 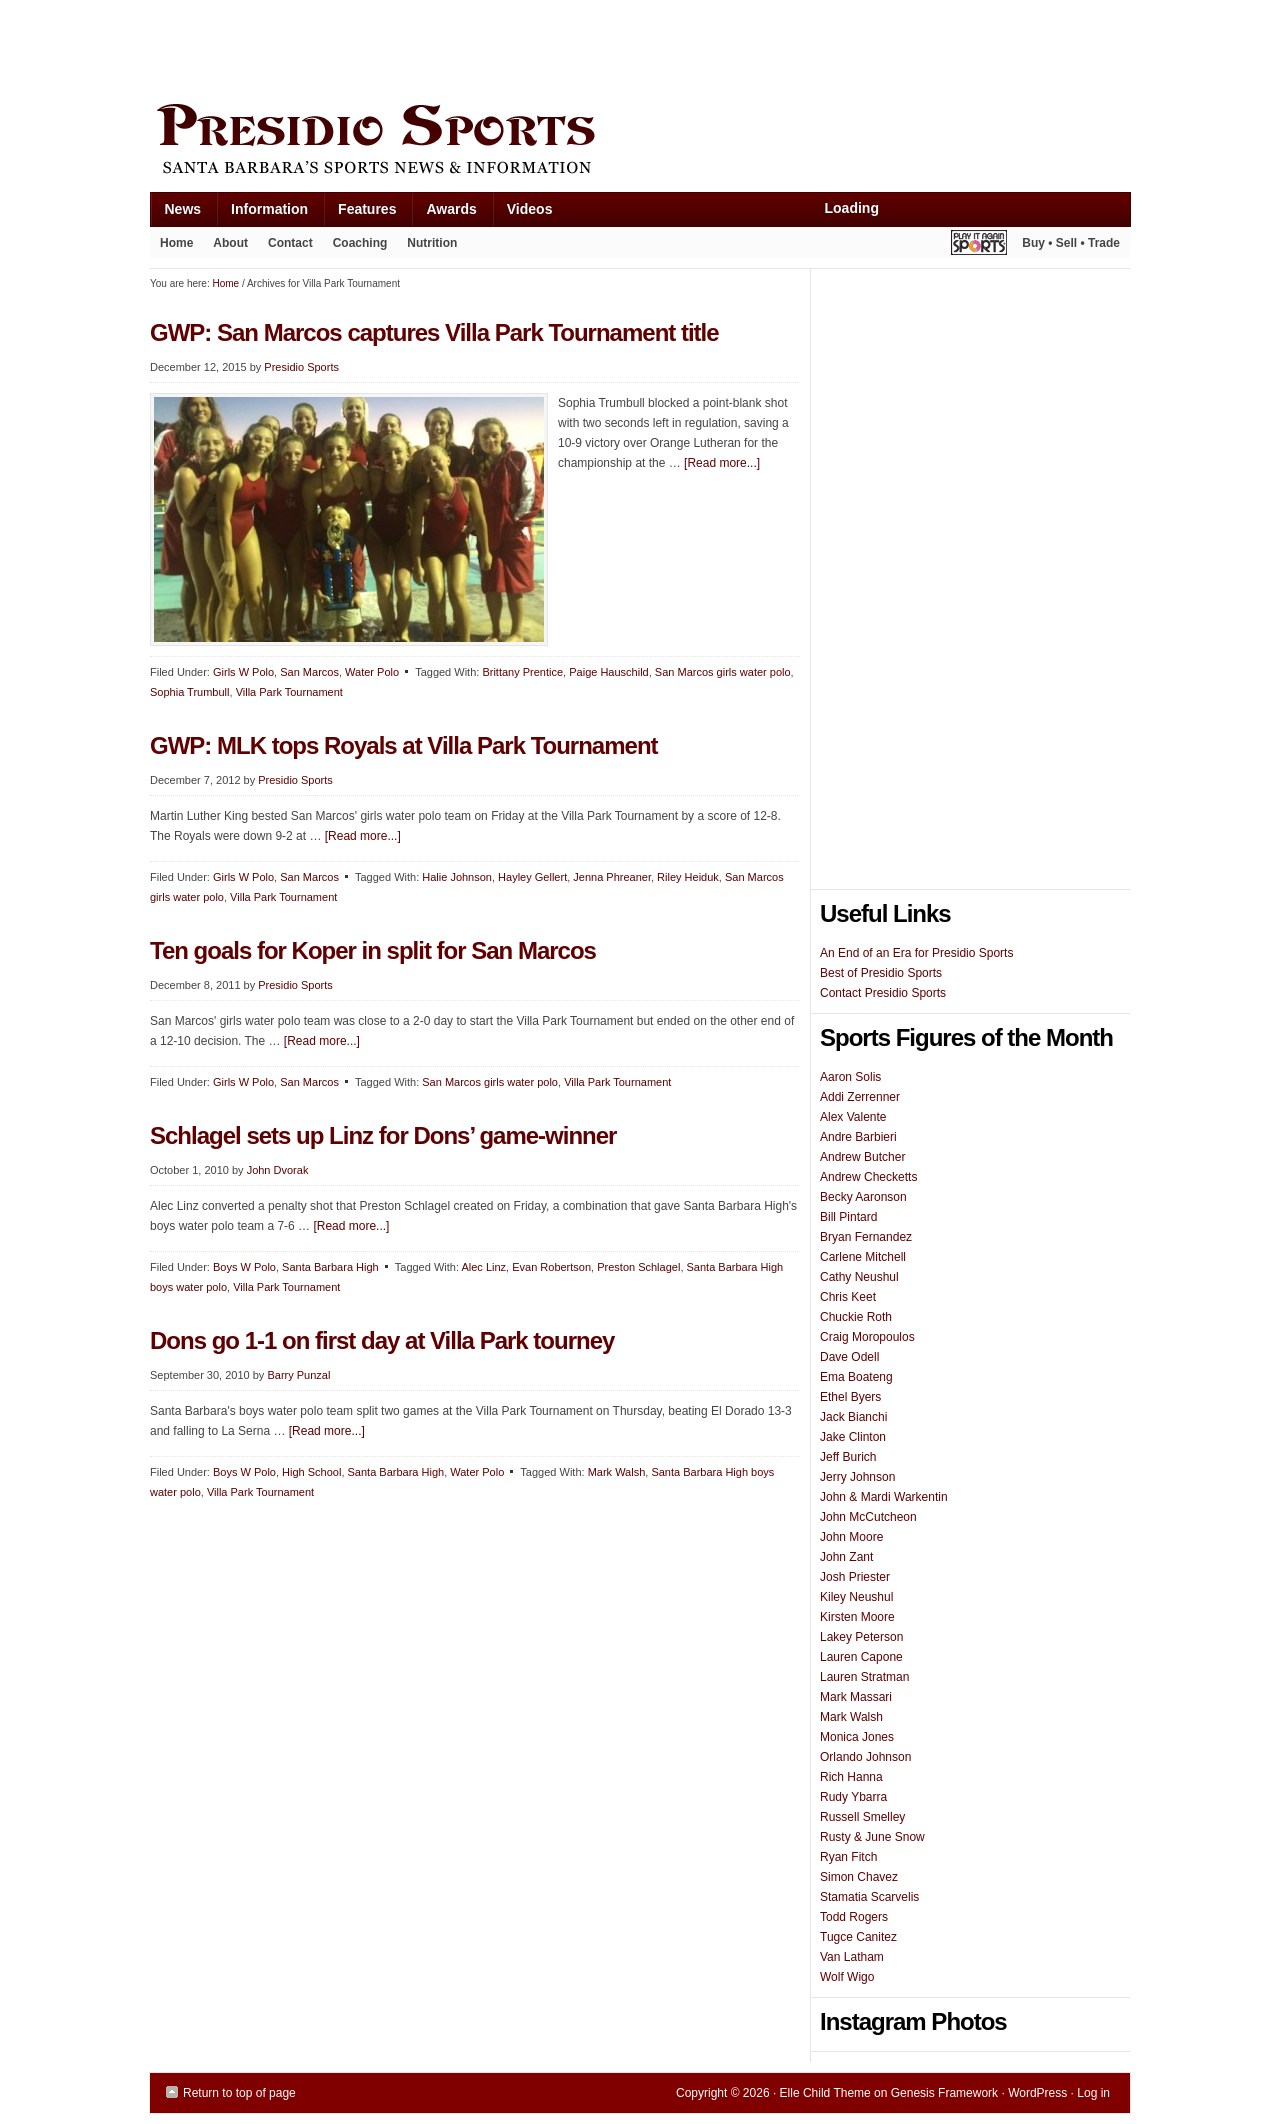 I want to click on Lauren Capone, so click(x=861, y=1657).